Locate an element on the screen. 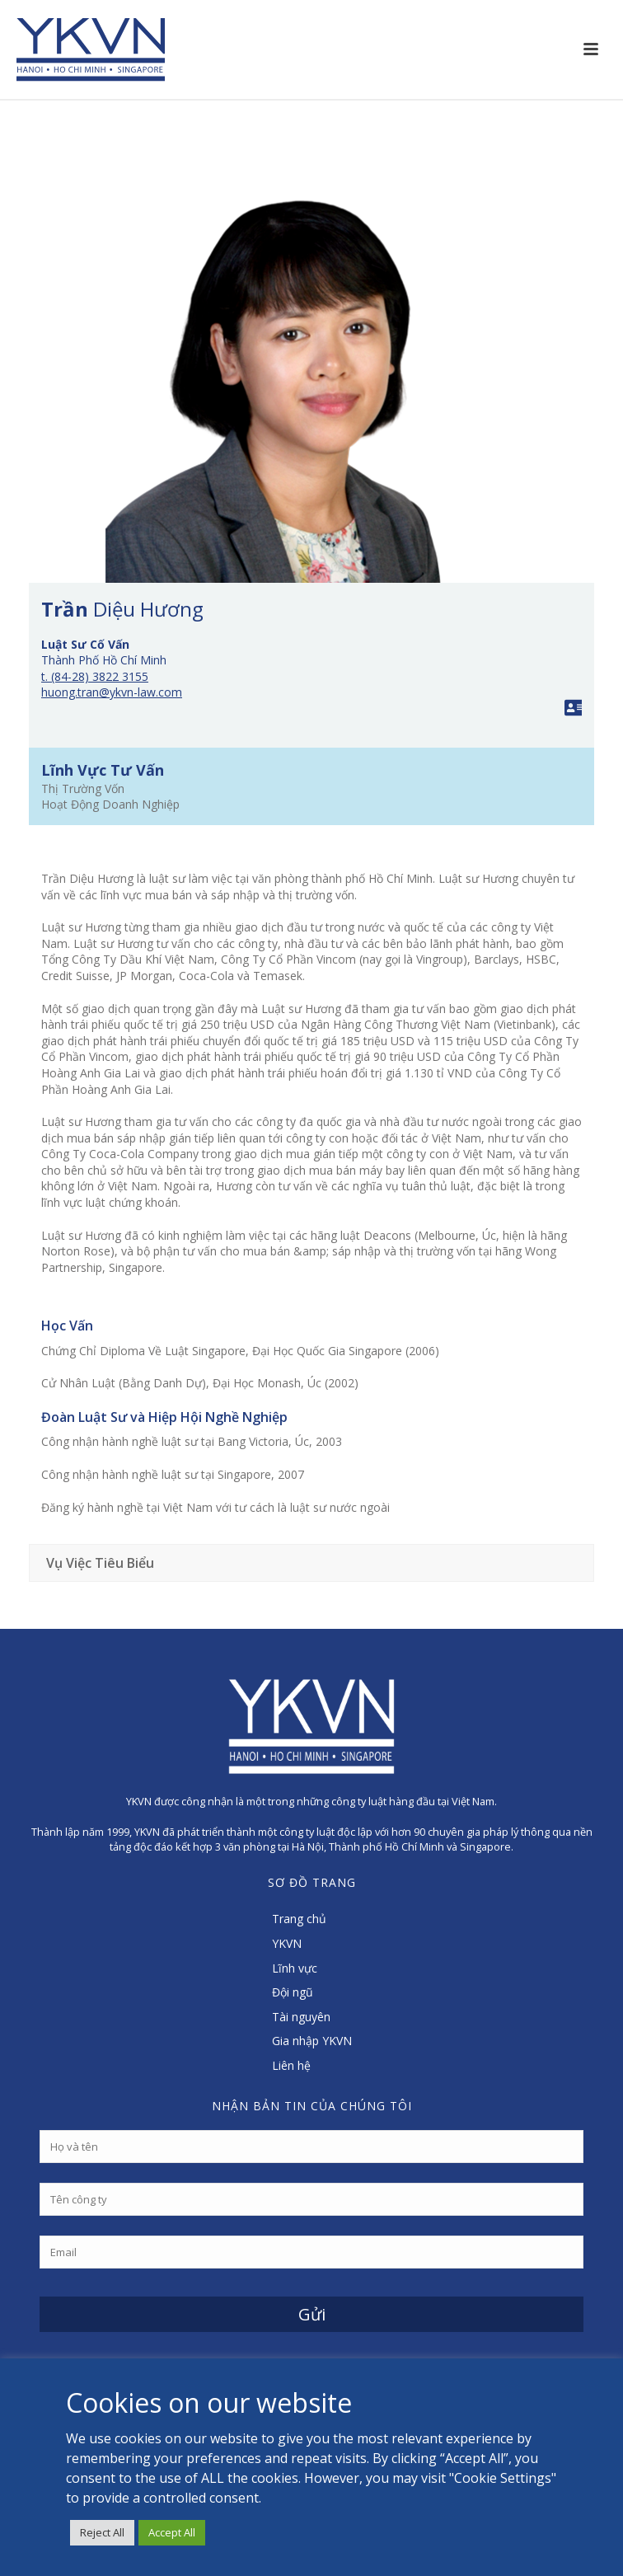 Image resolution: width=623 pixels, height=2576 pixels. Tài nguyên is located at coordinates (301, 2017).